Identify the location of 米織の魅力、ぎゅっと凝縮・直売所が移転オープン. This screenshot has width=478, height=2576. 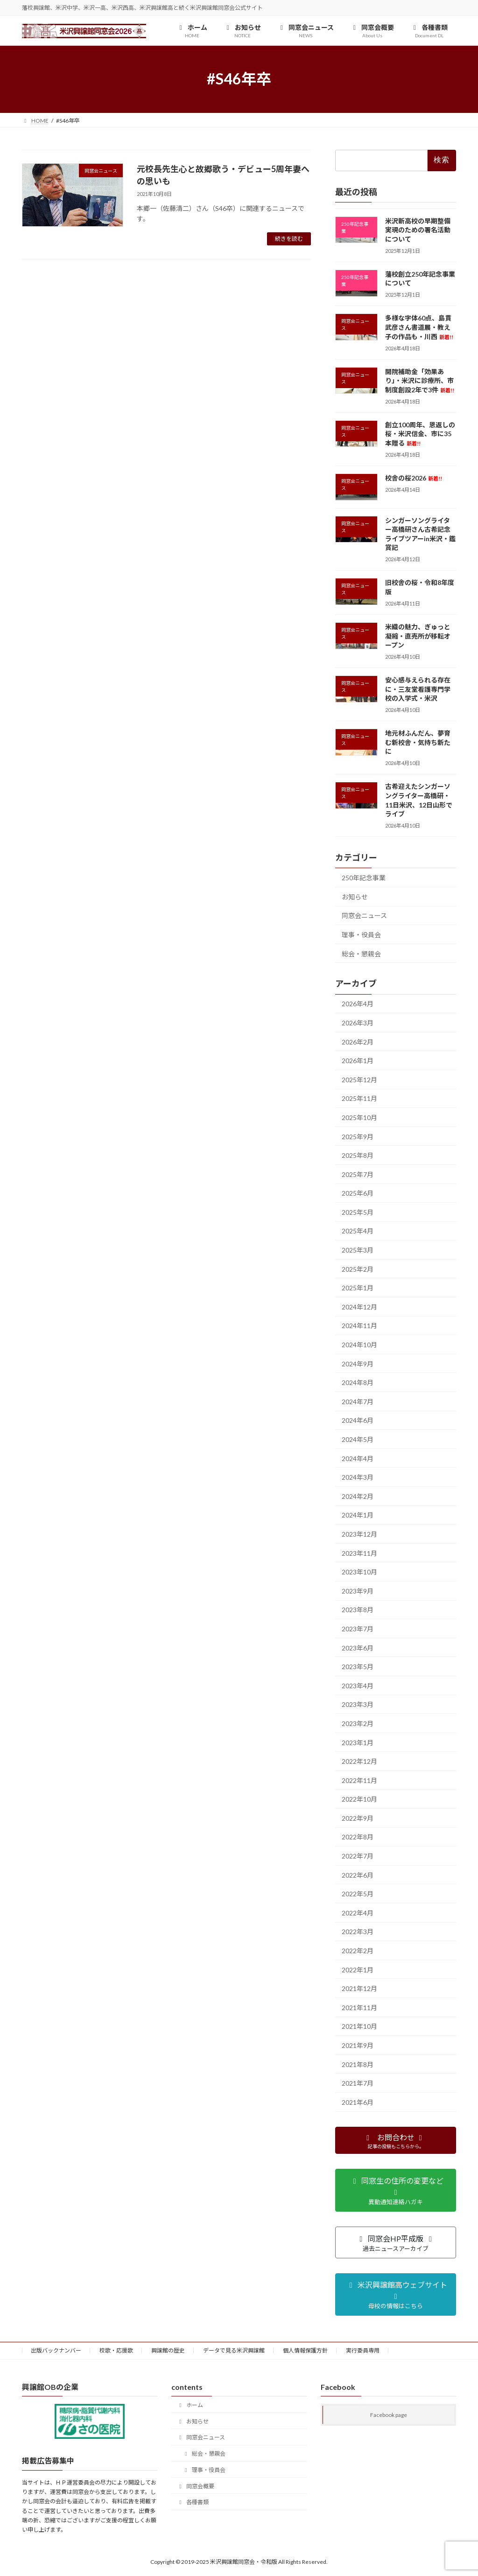
(417, 636).